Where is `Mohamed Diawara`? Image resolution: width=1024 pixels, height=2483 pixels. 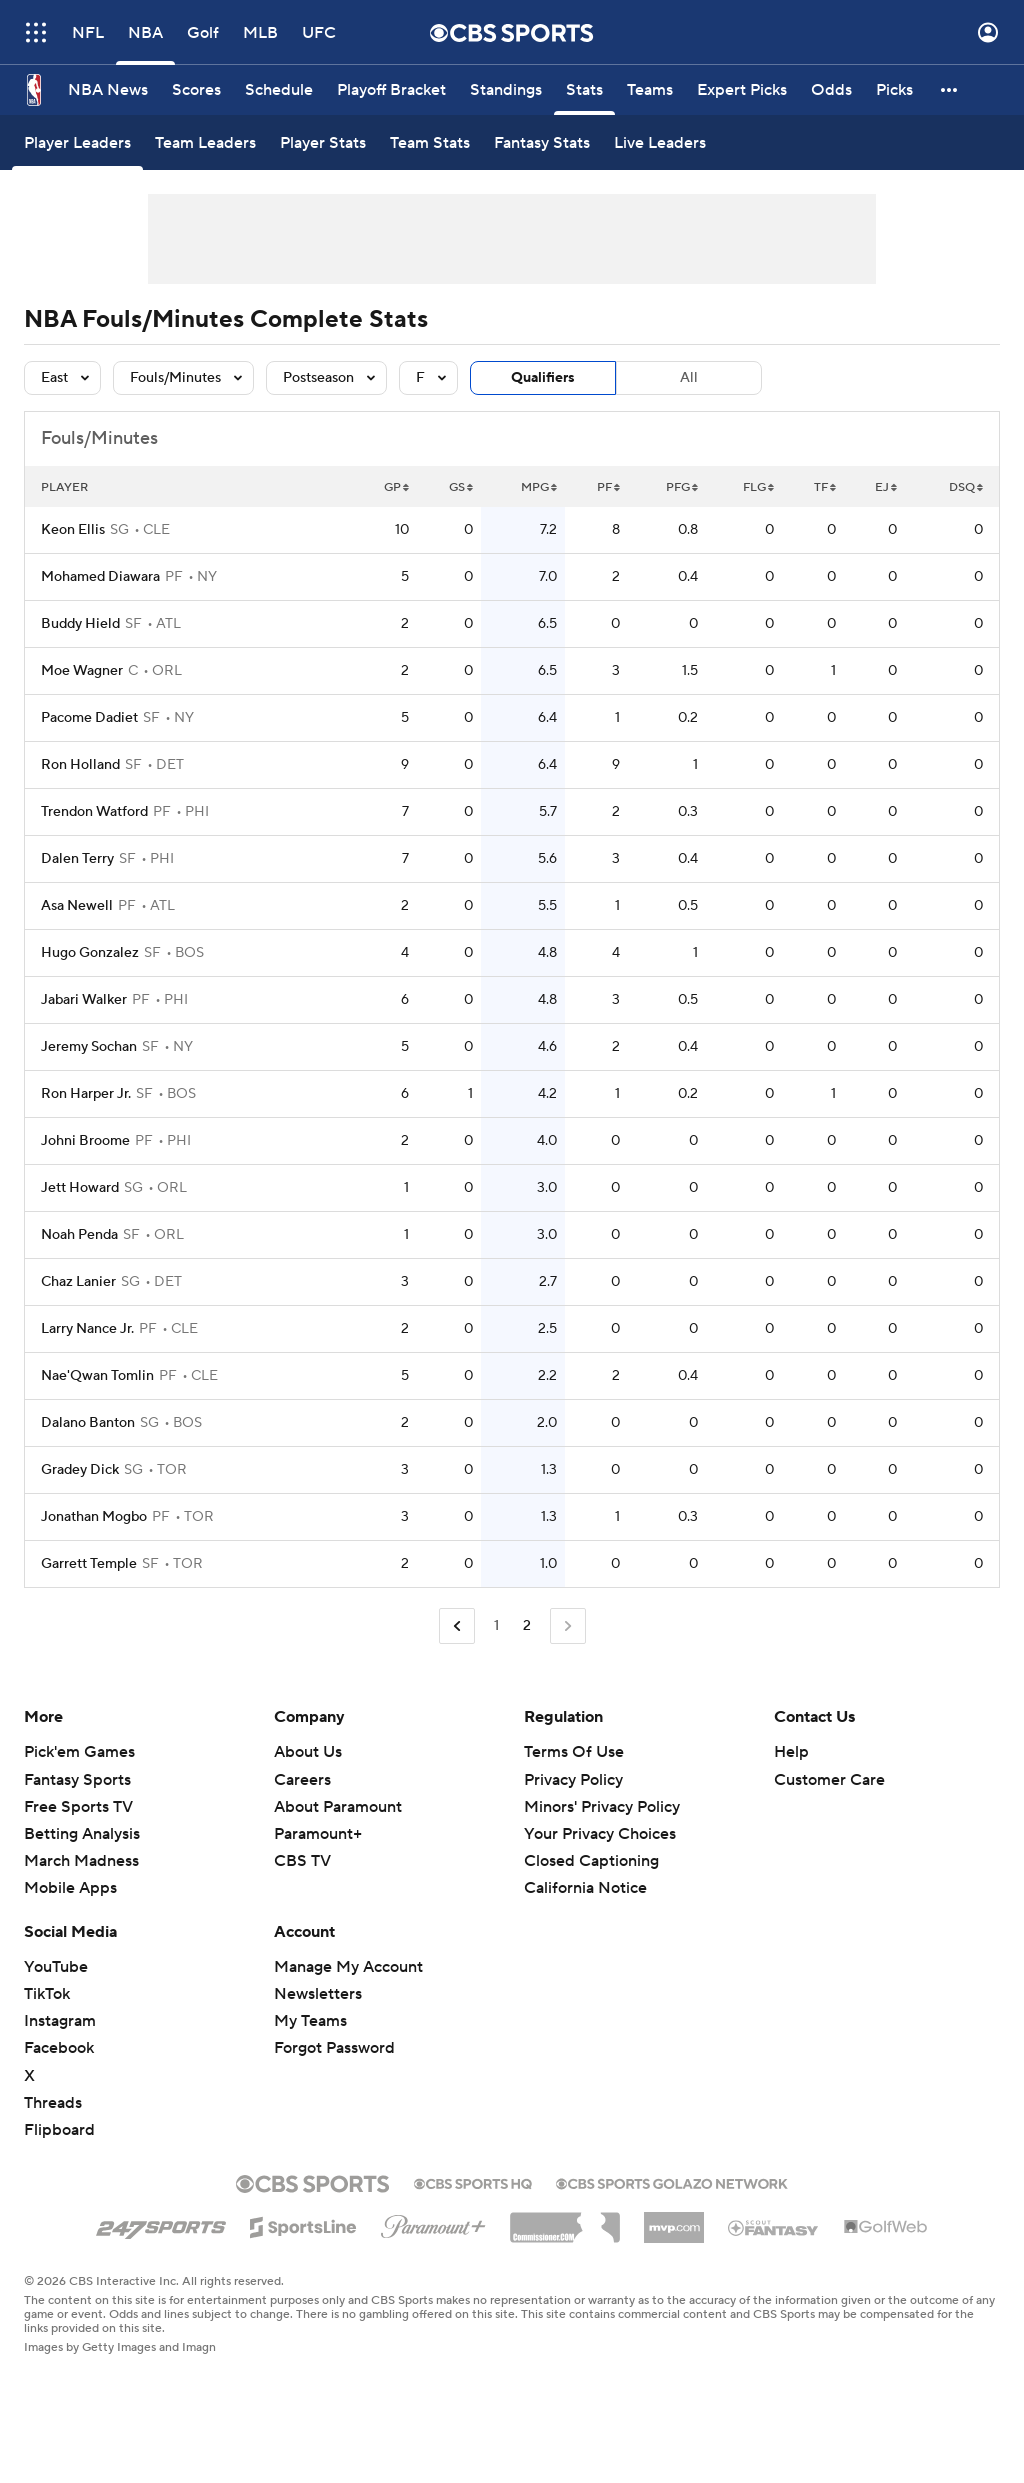
Mohamed Diawara is located at coordinates (100, 577).